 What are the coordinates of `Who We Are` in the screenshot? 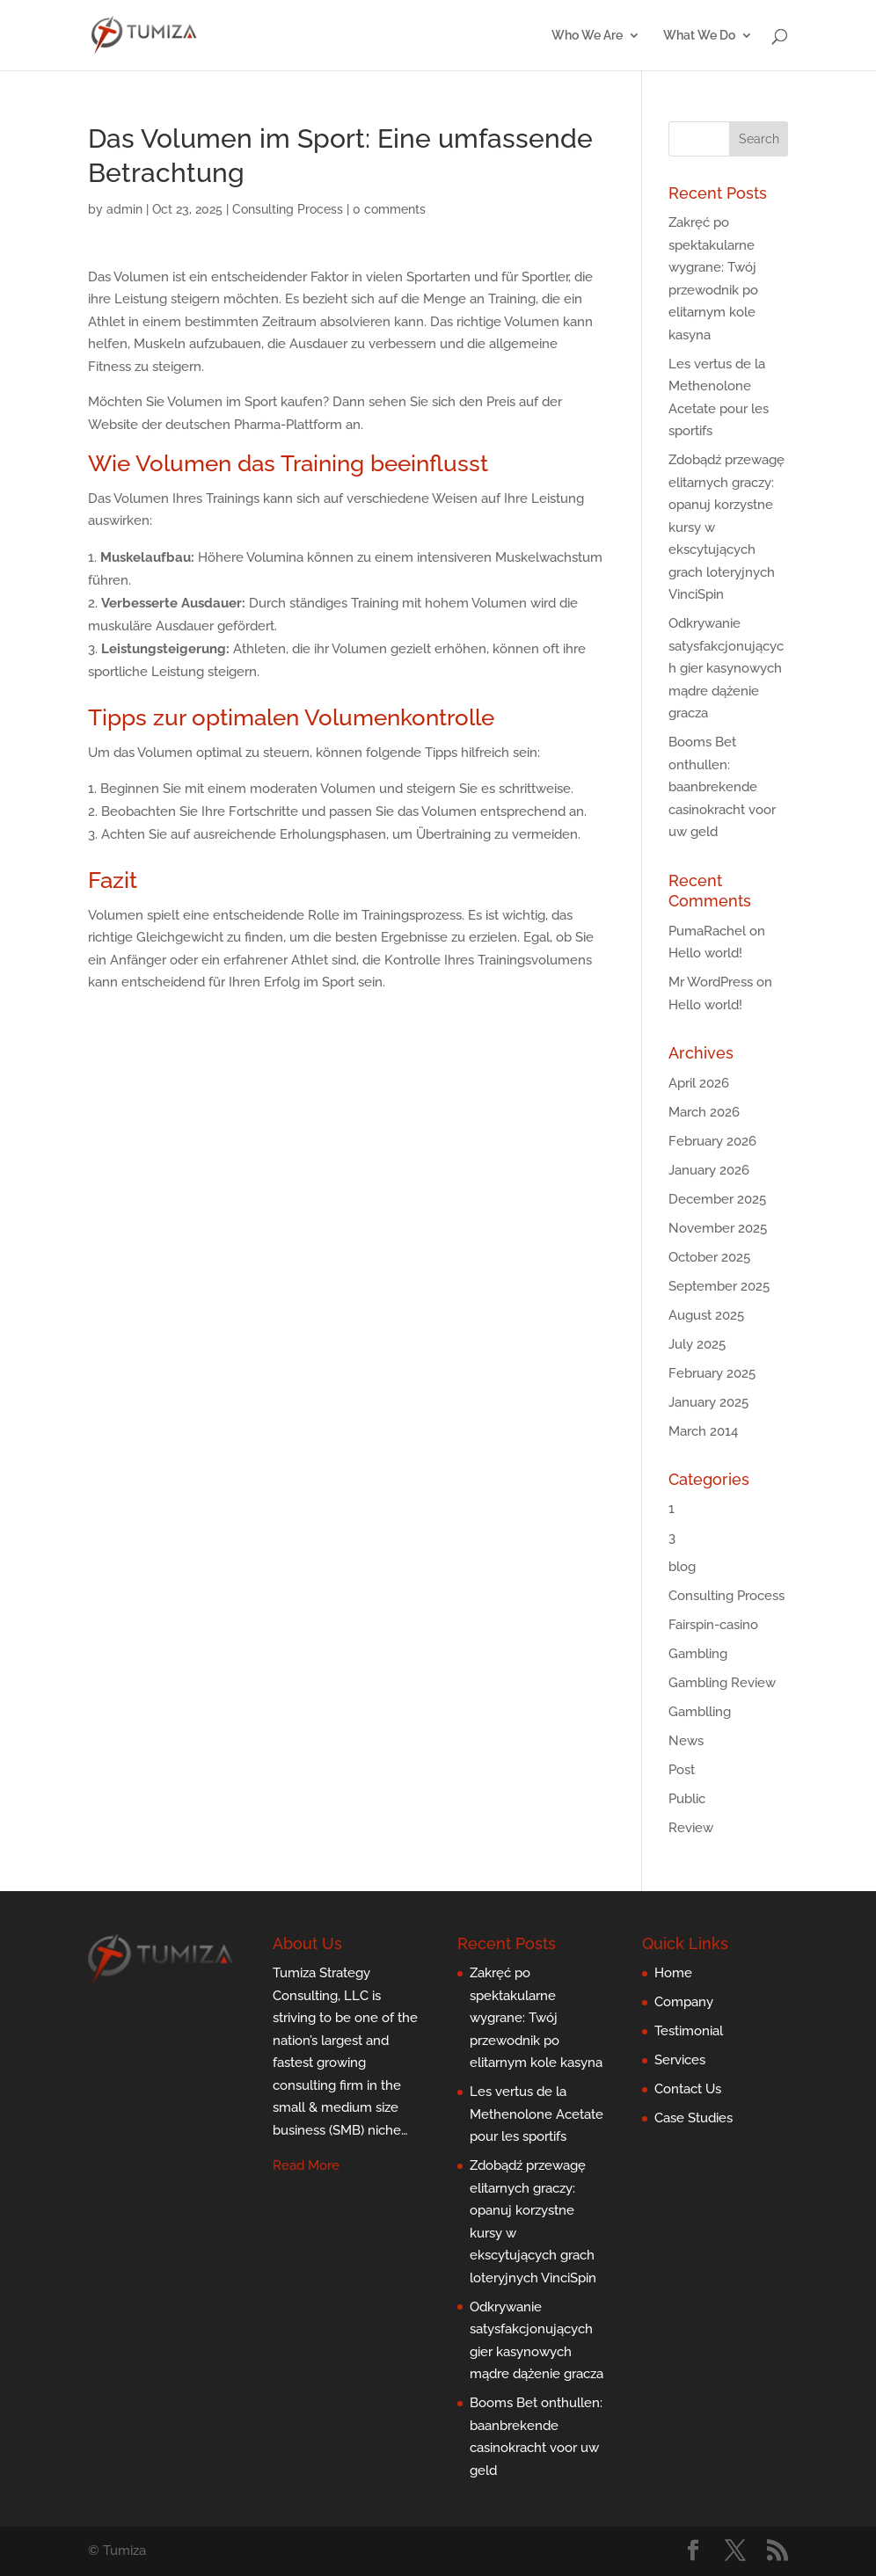 It's located at (587, 35).